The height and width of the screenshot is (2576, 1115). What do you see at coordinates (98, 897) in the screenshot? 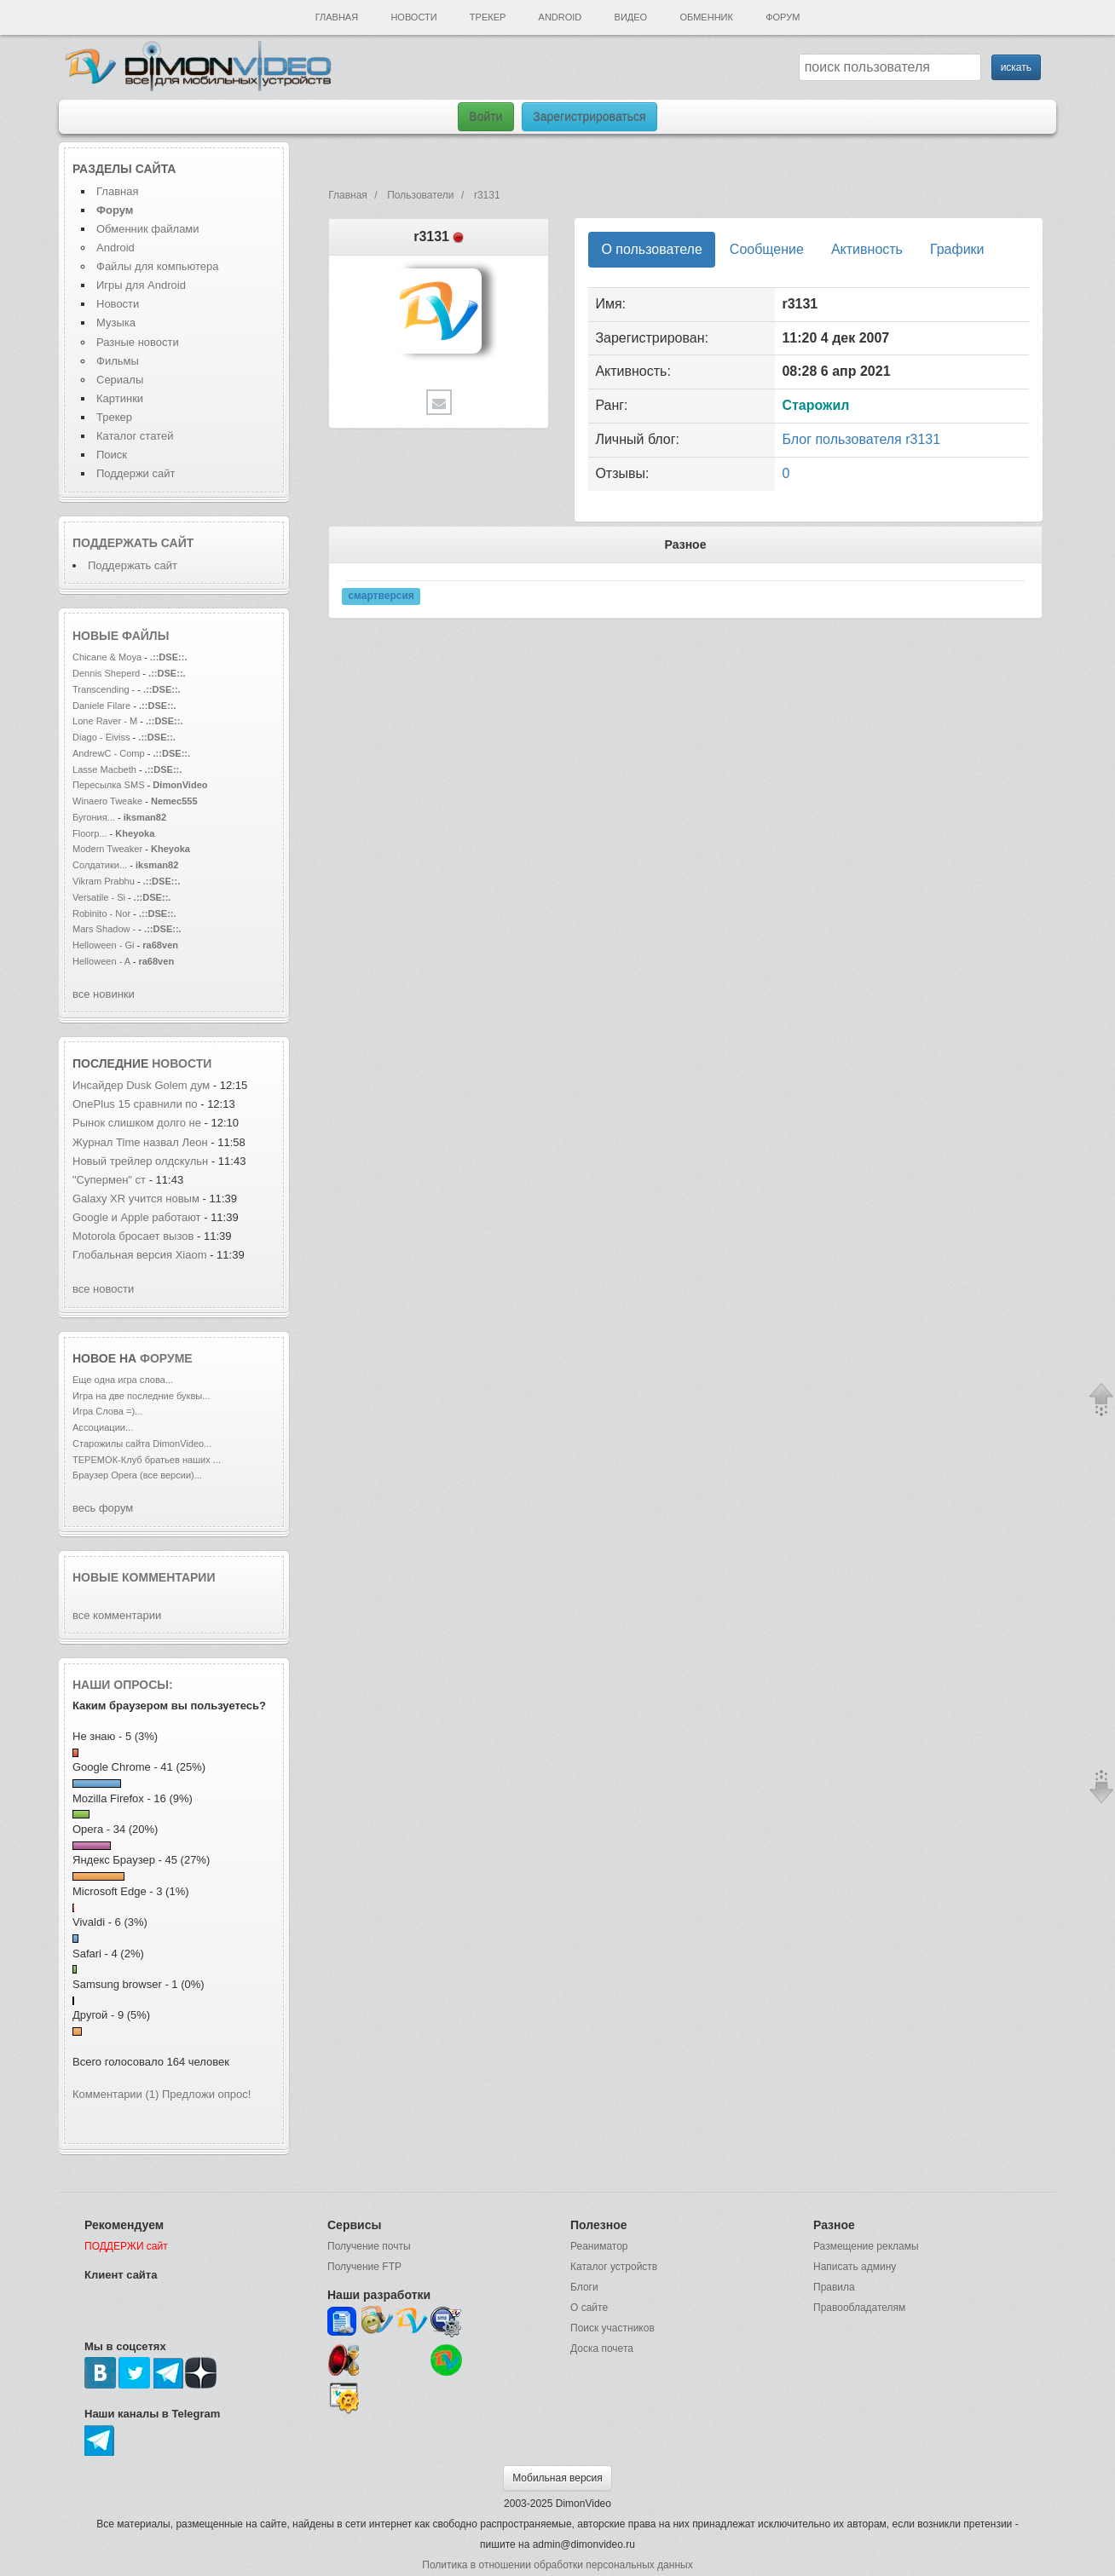
I see `Versatile - Si` at bounding box center [98, 897].